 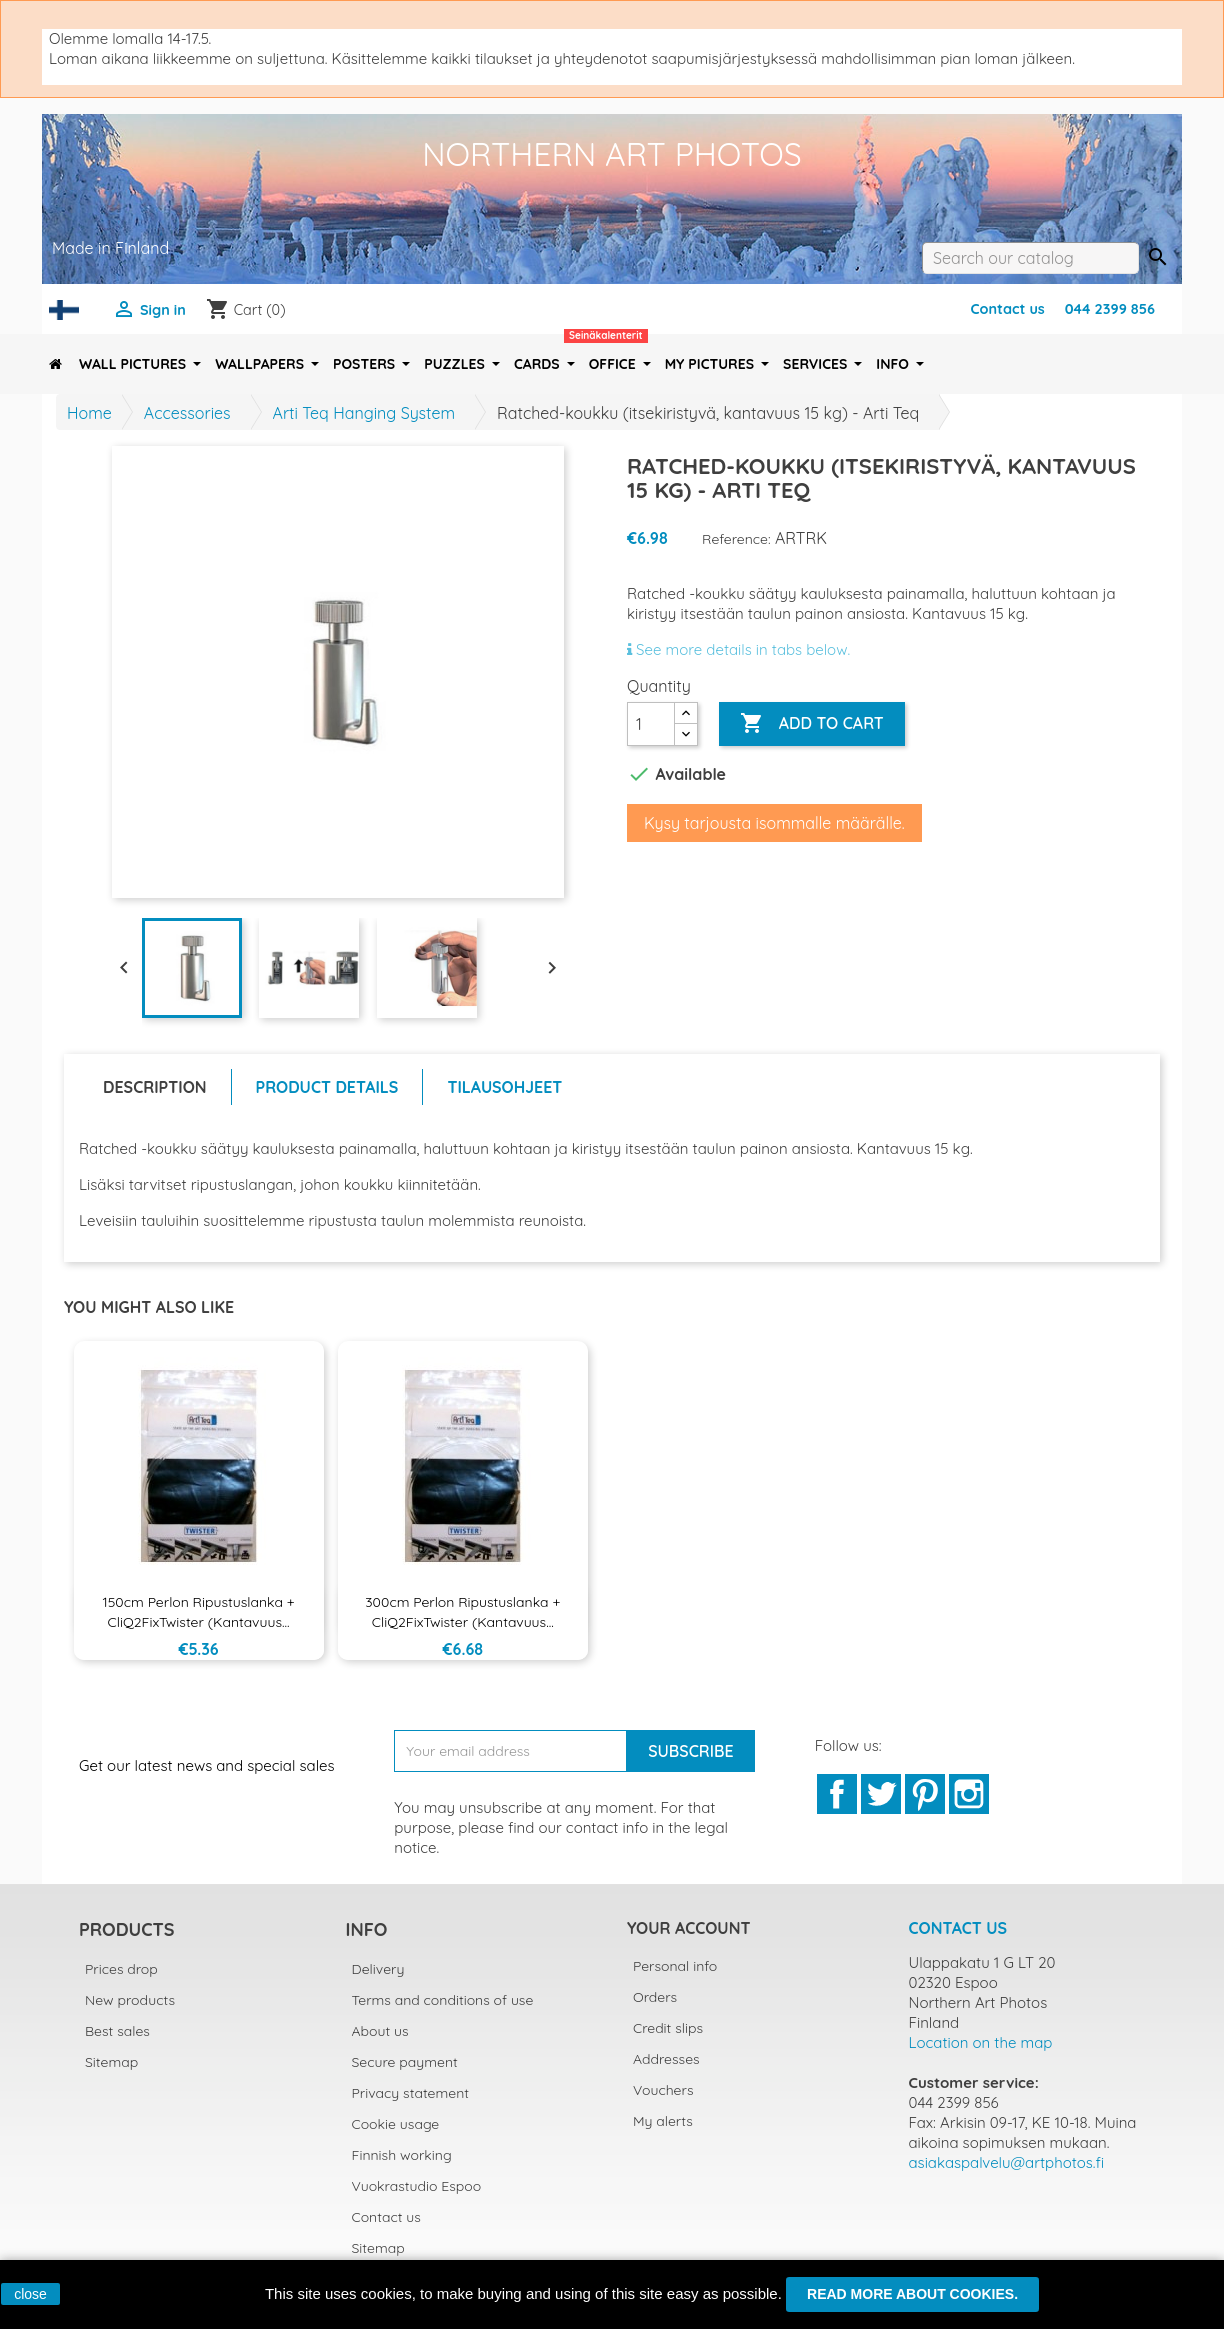 What do you see at coordinates (811, 724) in the screenshot?
I see `Add to cart` at bounding box center [811, 724].